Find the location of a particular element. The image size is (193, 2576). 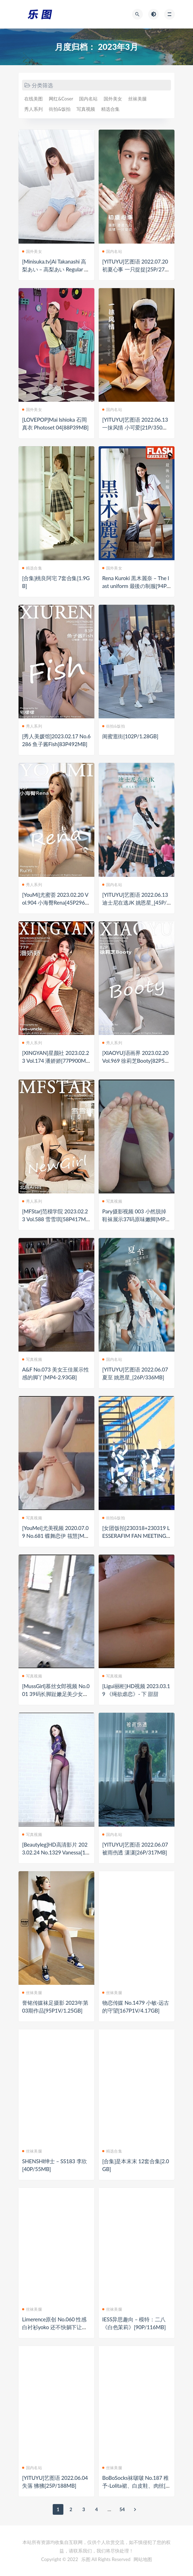

网红&Coser is located at coordinates (61, 99).